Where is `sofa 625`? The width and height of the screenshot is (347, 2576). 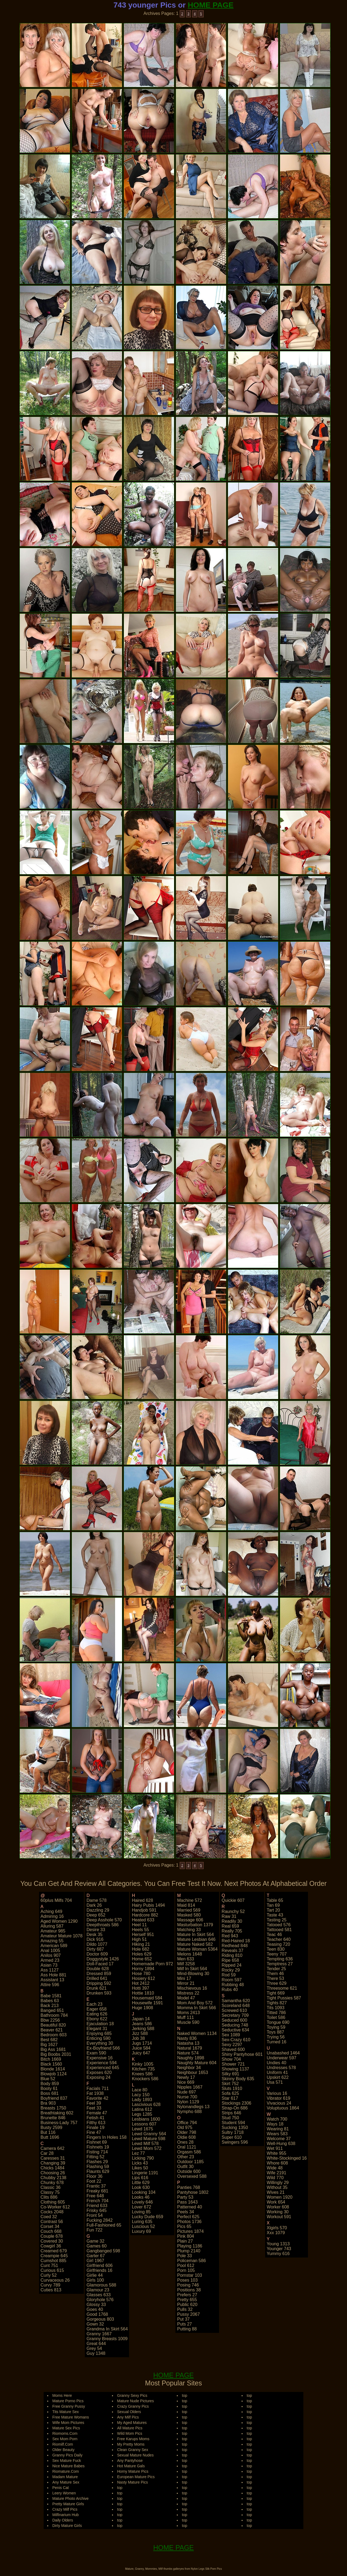 sofa 625 is located at coordinates (230, 2093).